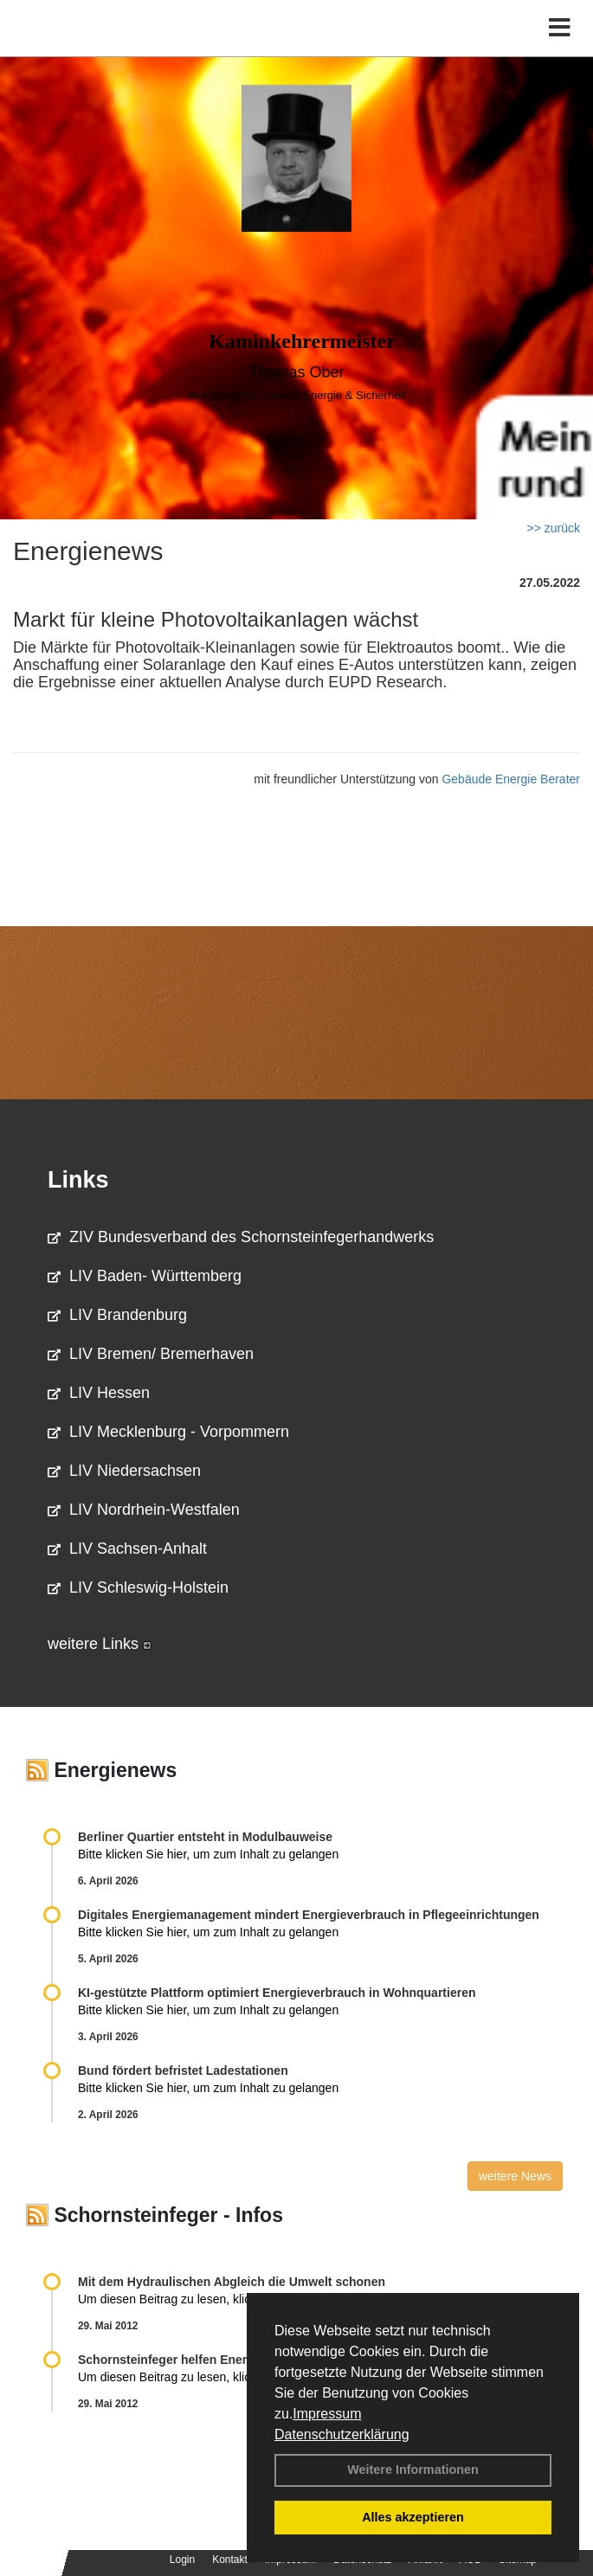 The image size is (593, 2576). I want to click on LIV Mecklenburg - Vorpommern, so click(168, 1431).